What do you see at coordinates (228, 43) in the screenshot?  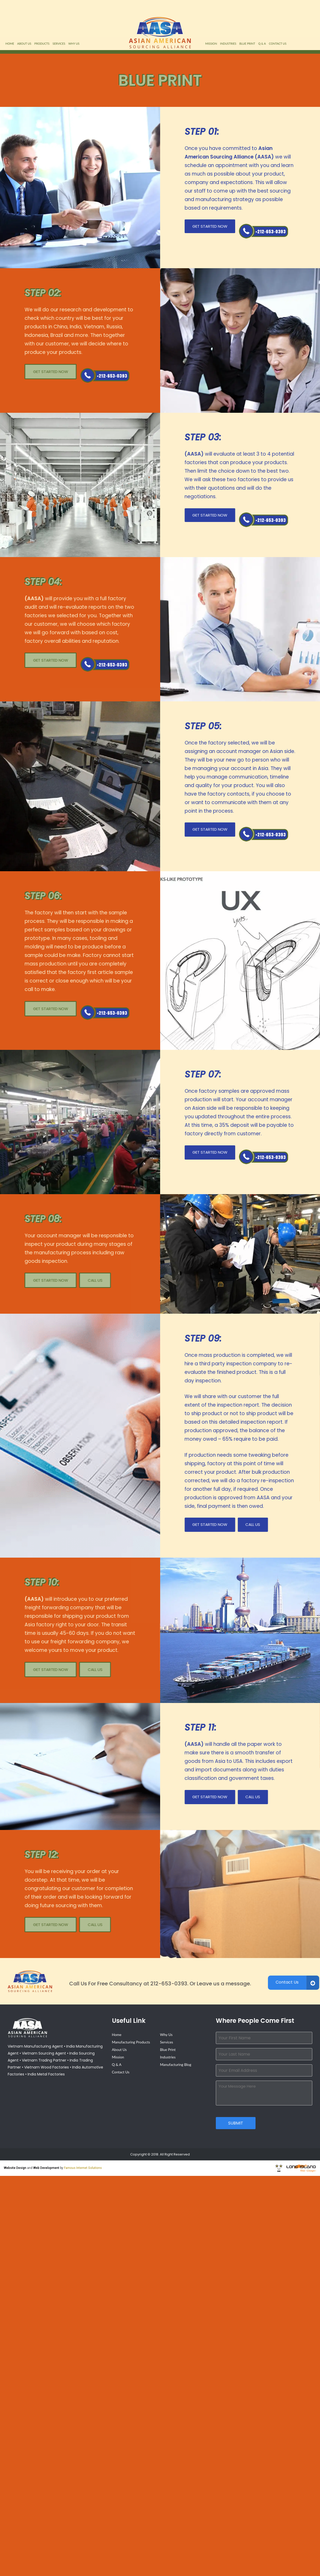 I see `Industries` at bounding box center [228, 43].